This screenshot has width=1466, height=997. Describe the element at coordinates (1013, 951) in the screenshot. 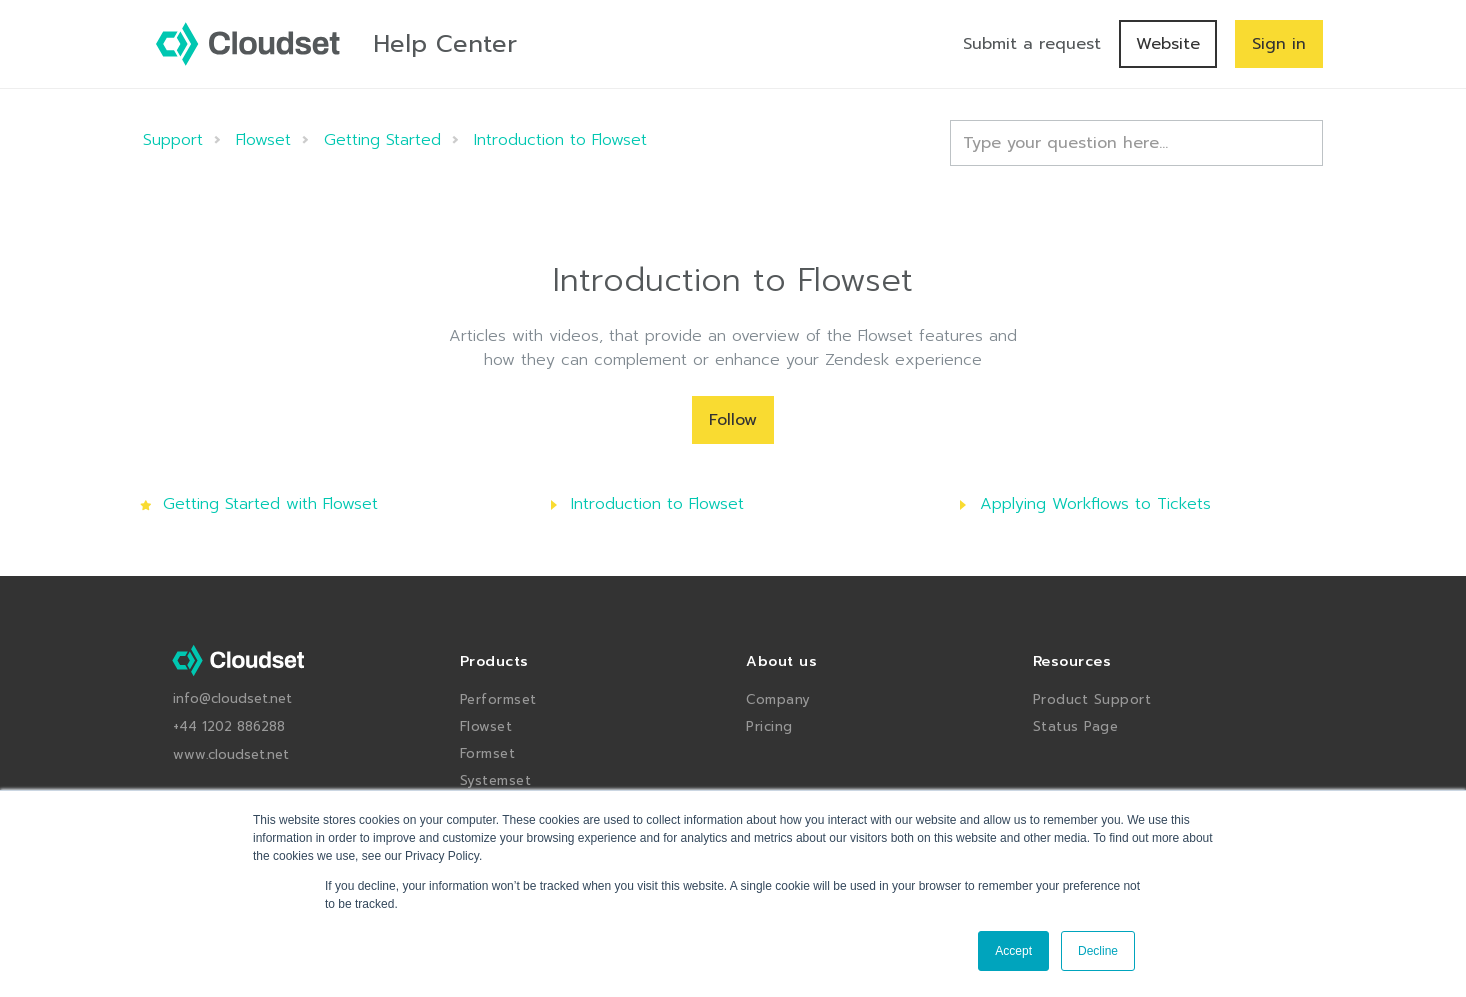

I see `Accept [button]` at that location.